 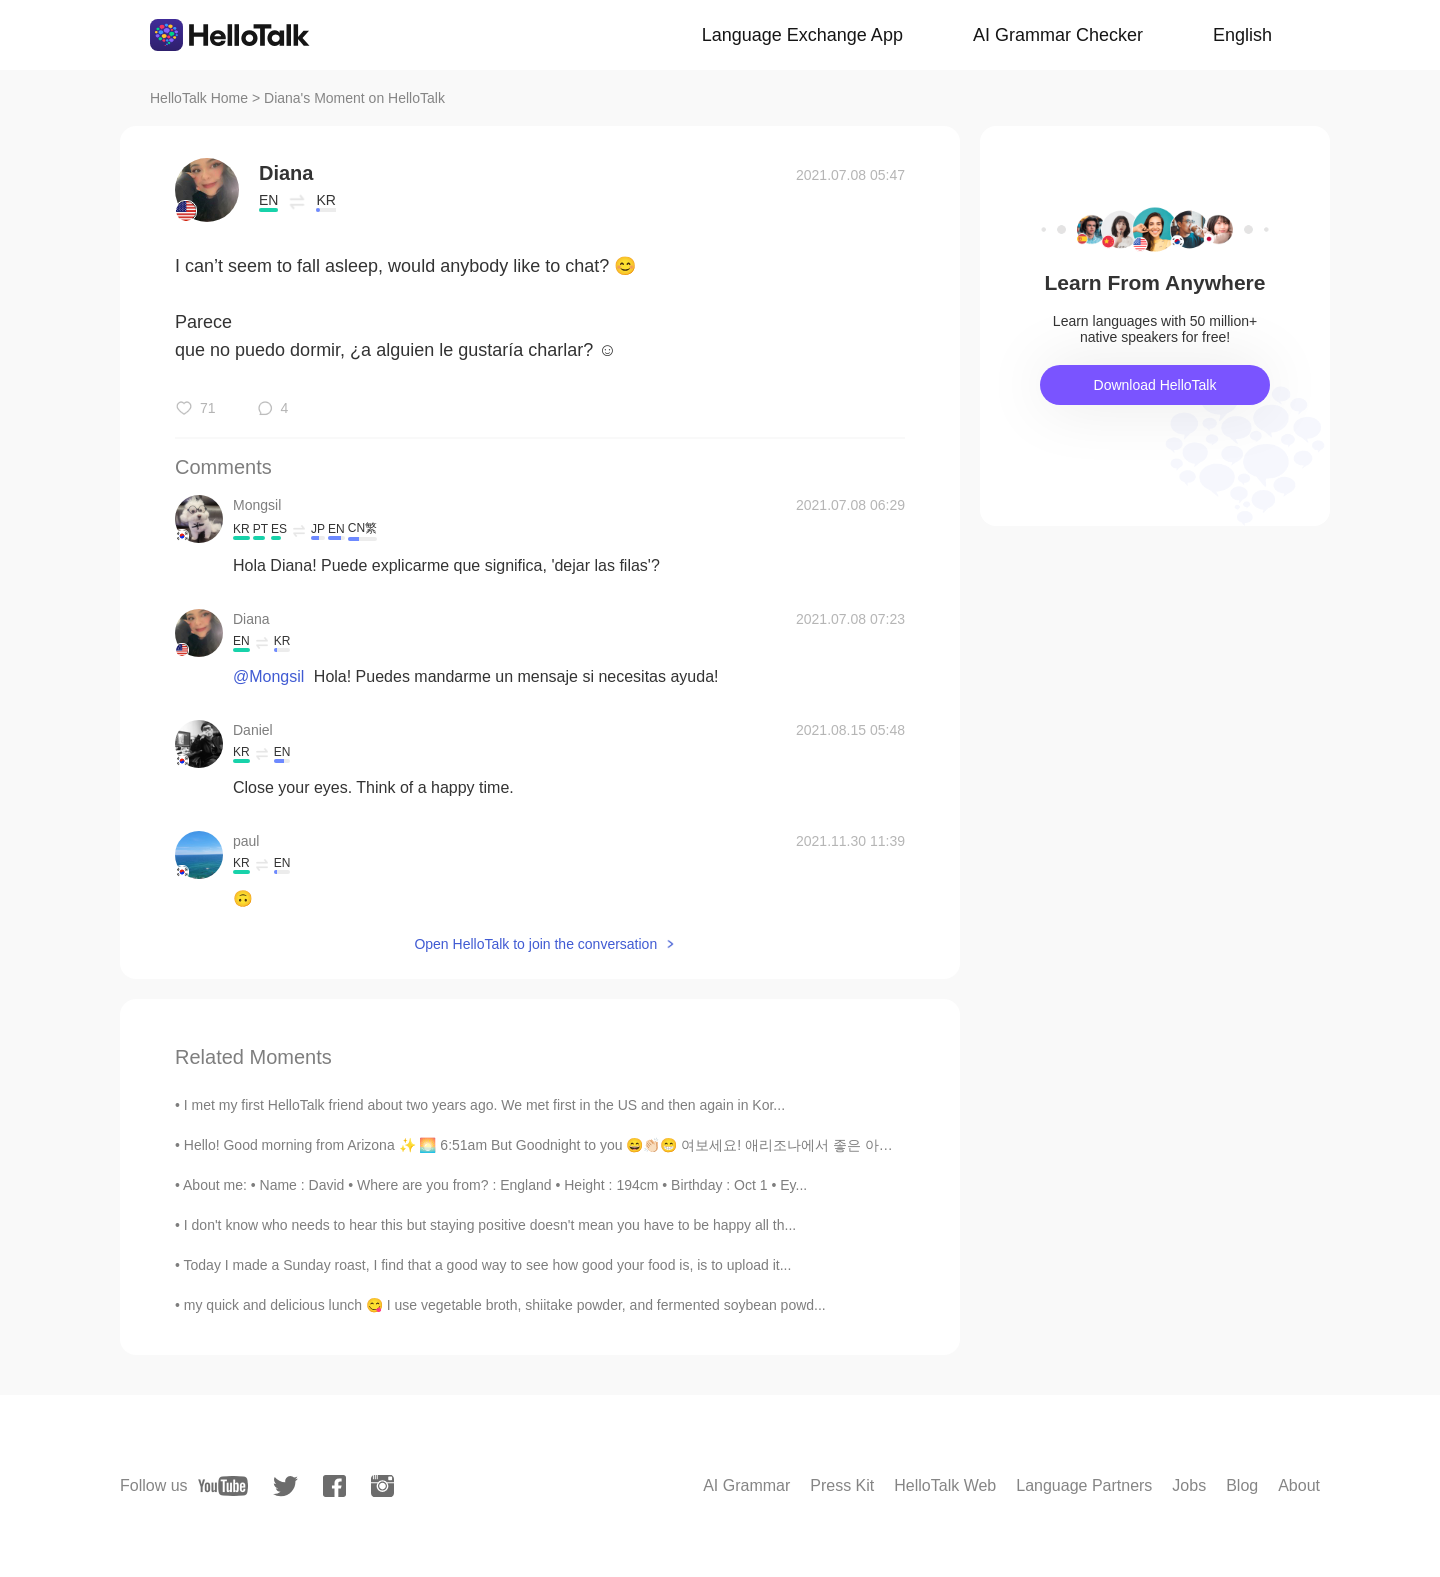 What do you see at coordinates (505, 1305) in the screenshot?
I see `my quick and delicious lunch 😋 I use vegetable broth, shiitake powder, and fermented soybean powd...` at bounding box center [505, 1305].